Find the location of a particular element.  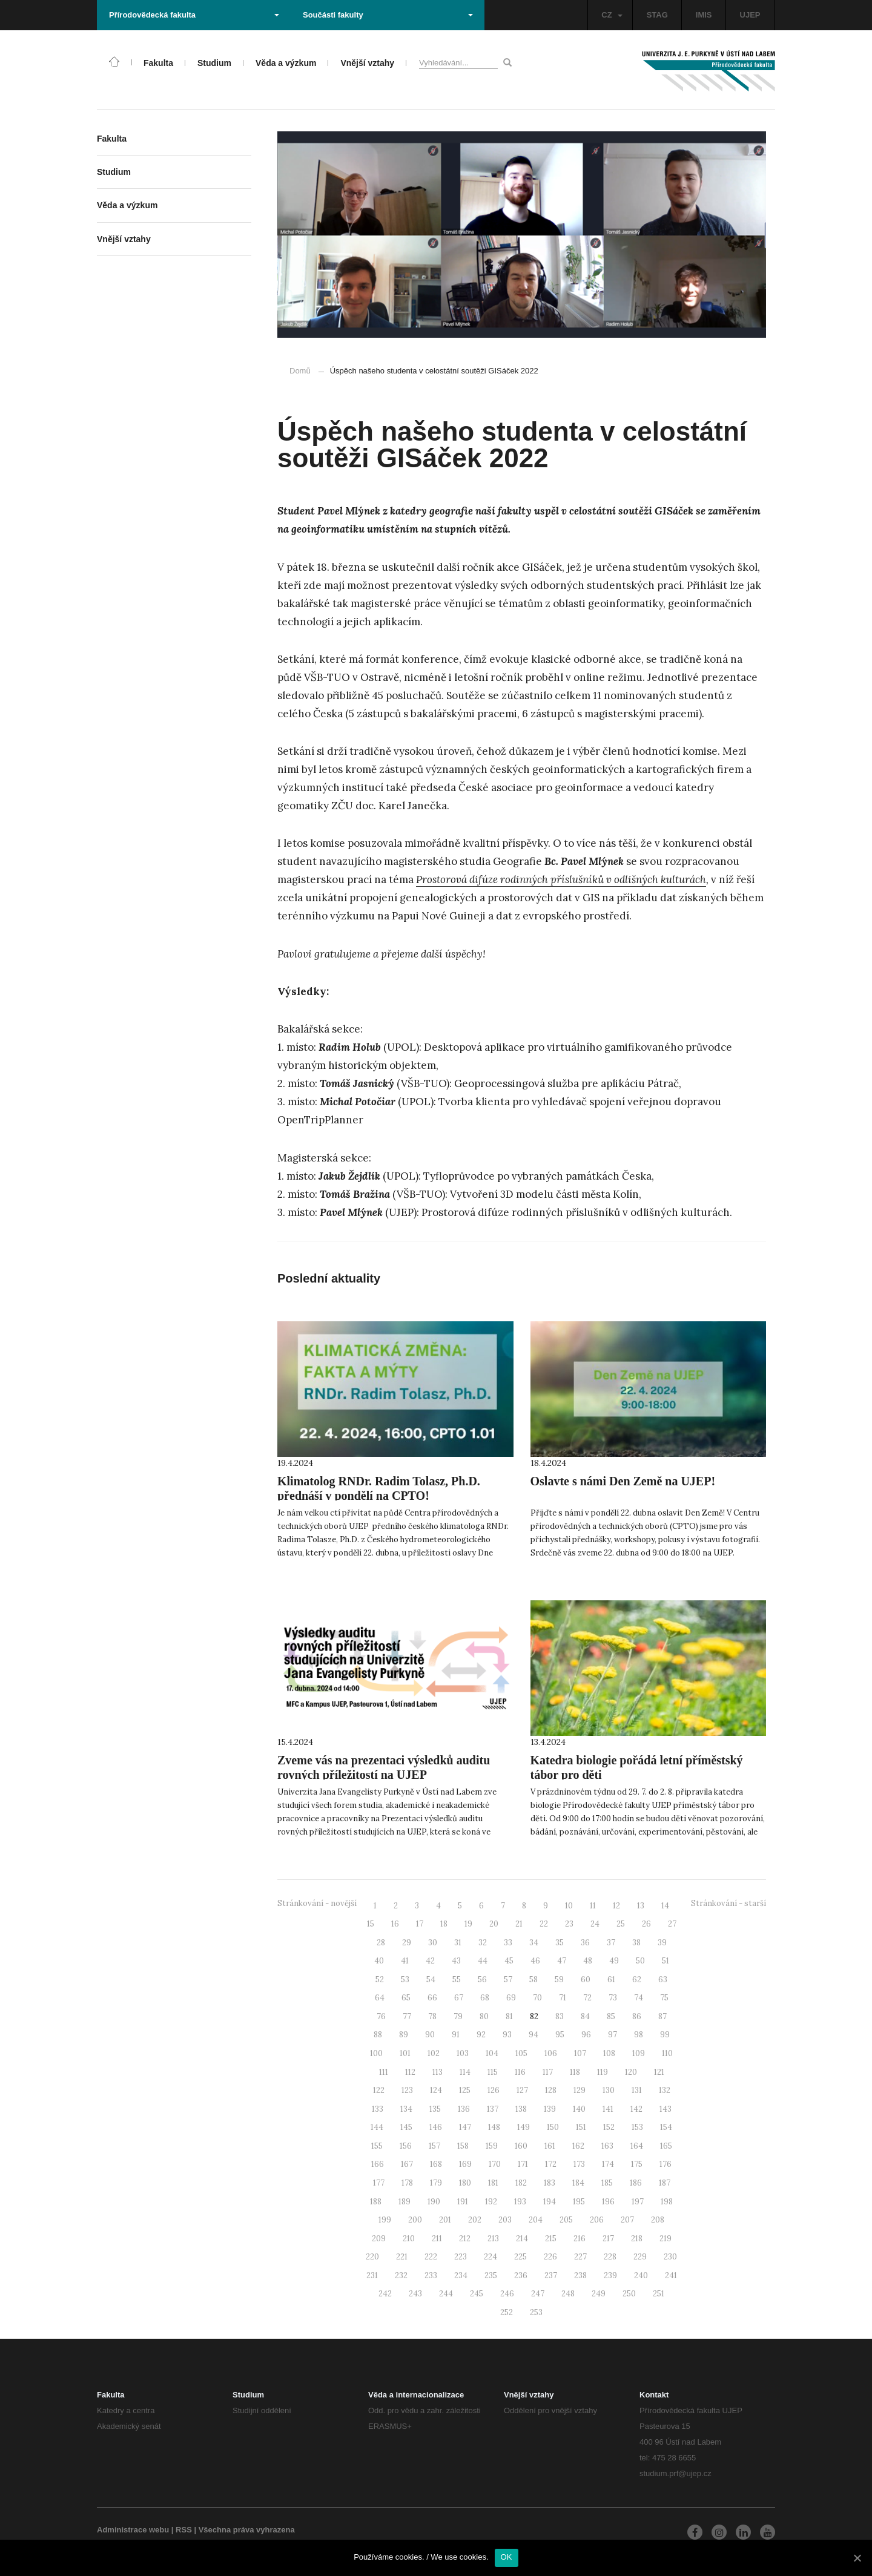

81 is located at coordinates (509, 2016).